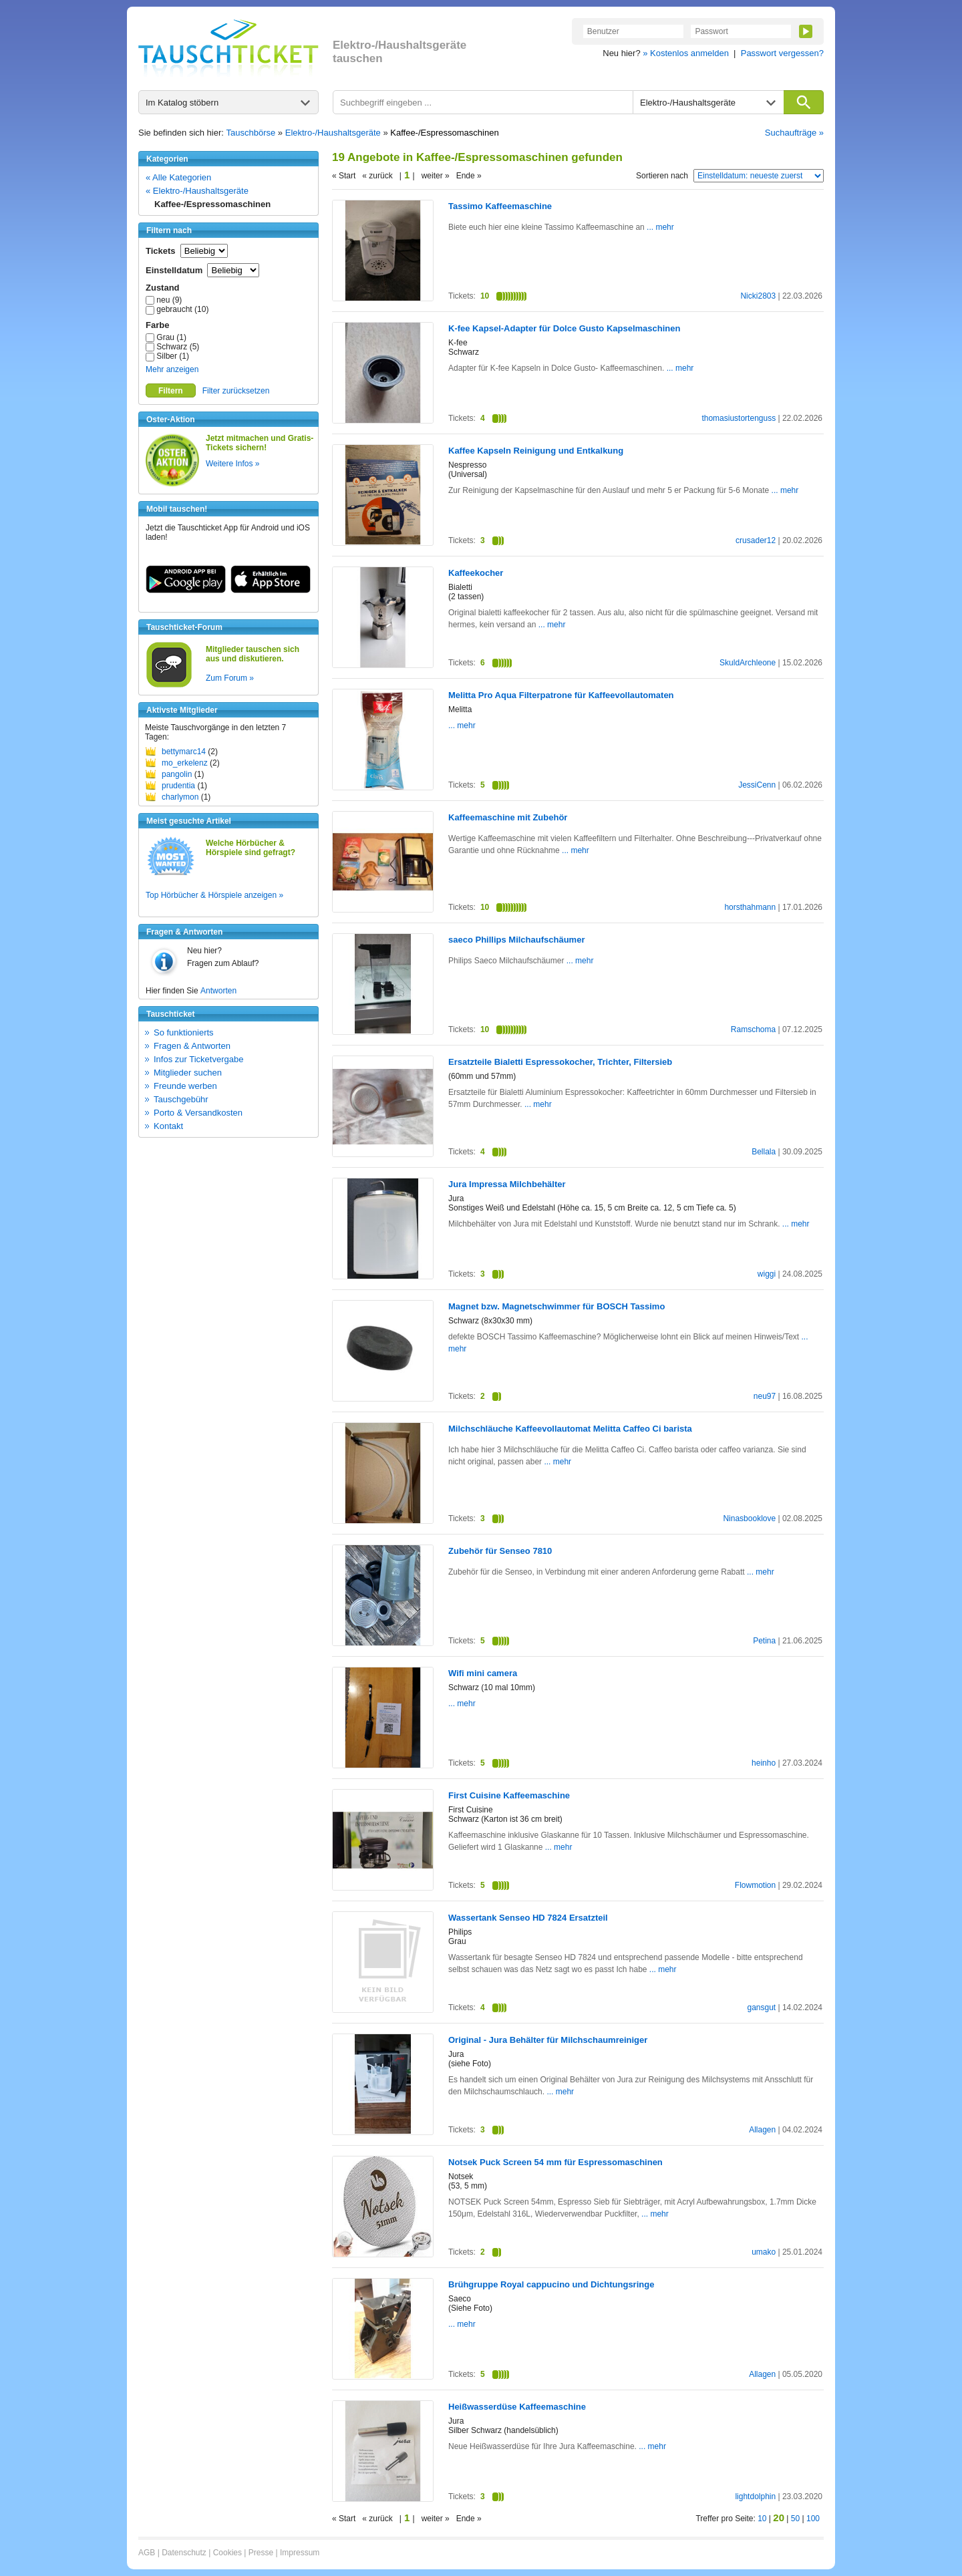 Image resolution: width=962 pixels, height=2576 pixels. Describe the element at coordinates (188, 1073) in the screenshot. I see `Mitglieder suchen` at that location.